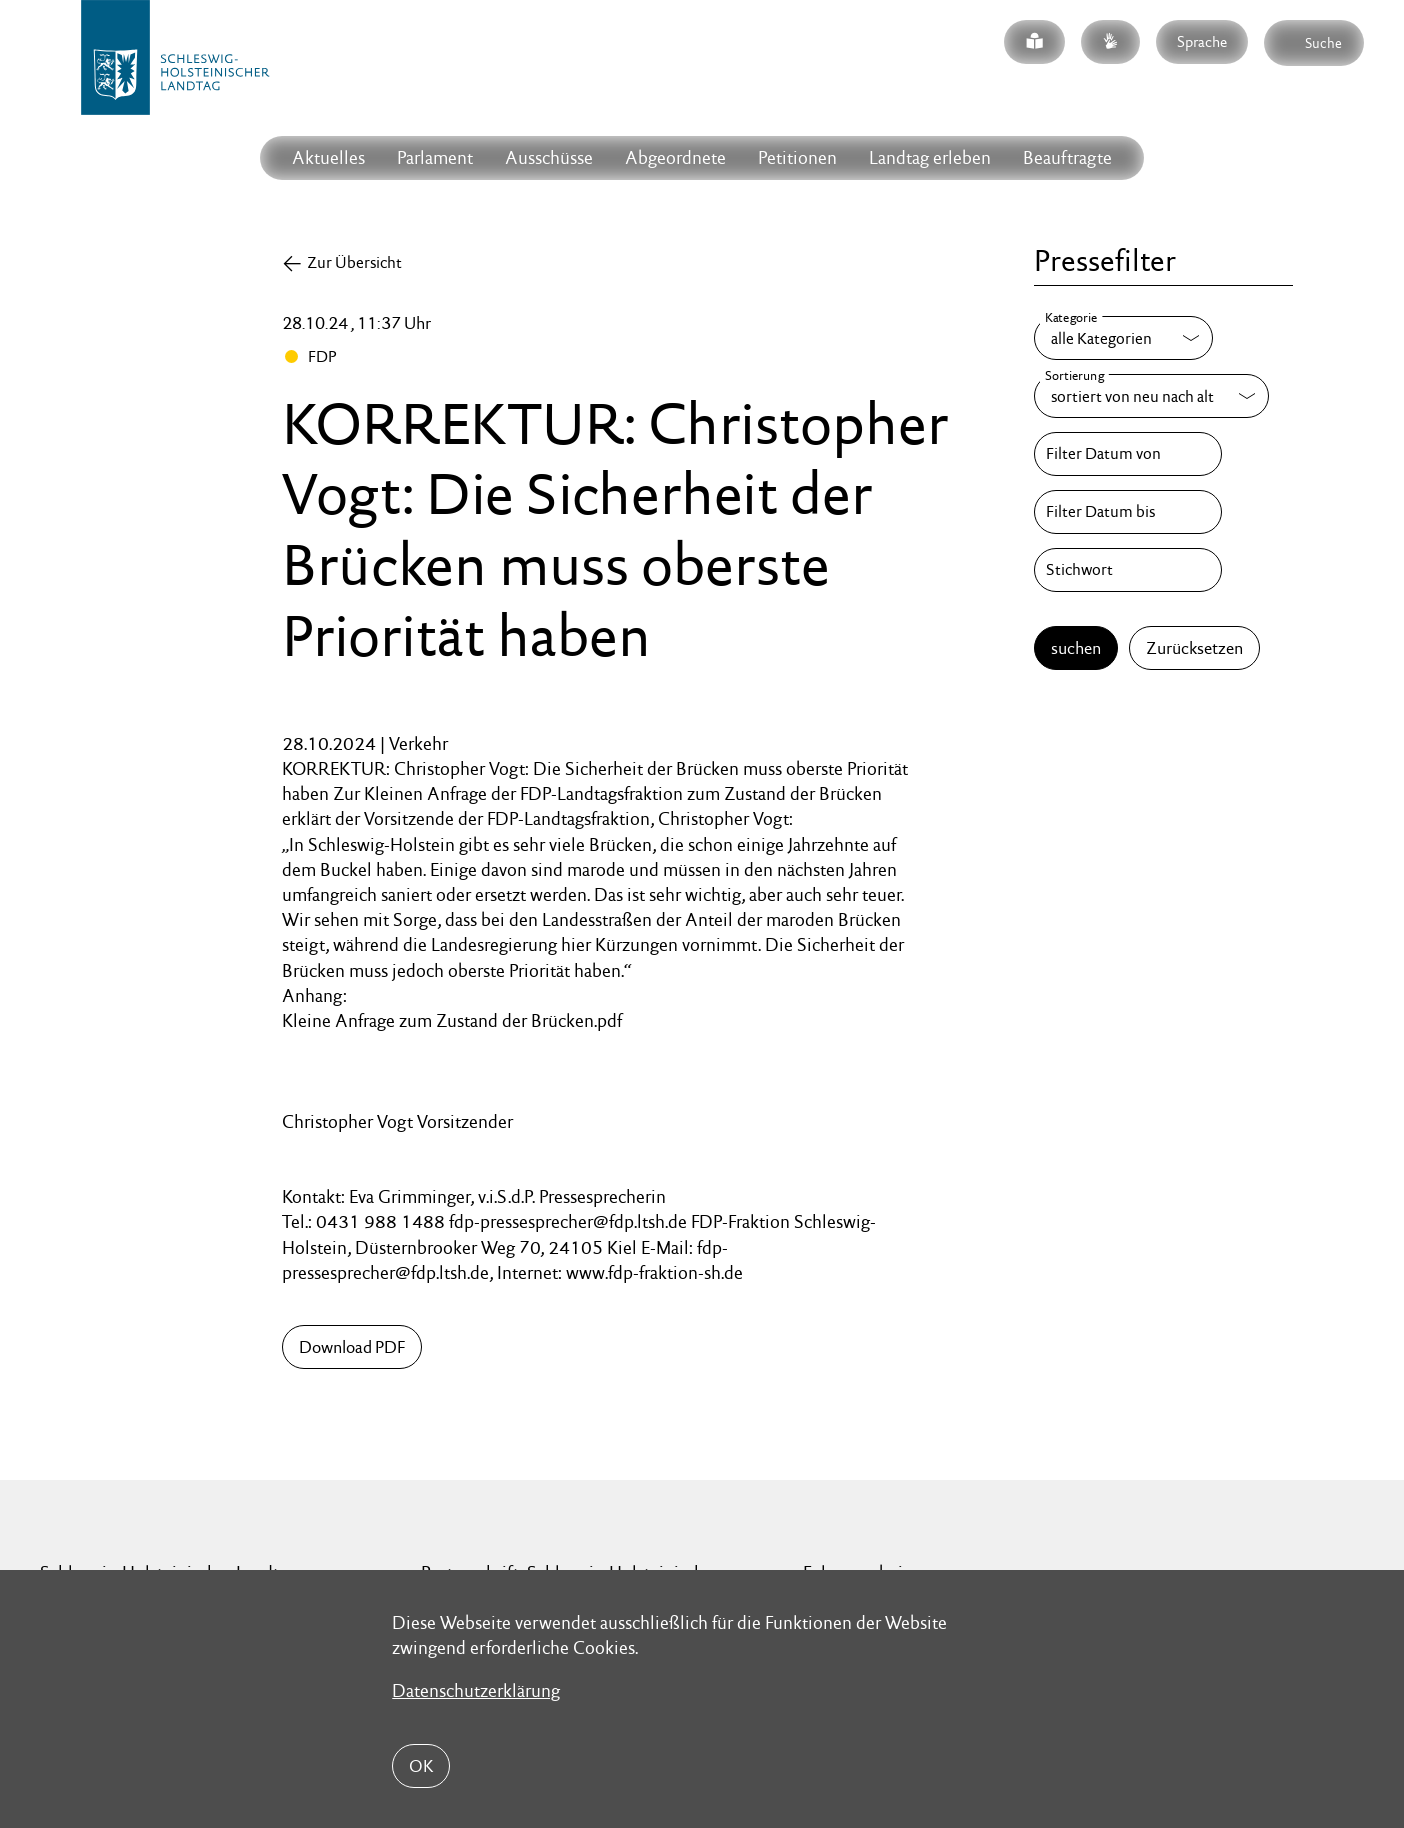  Describe the element at coordinates (328, 157) in the screenshot. I see `Aktuelles` at that location.